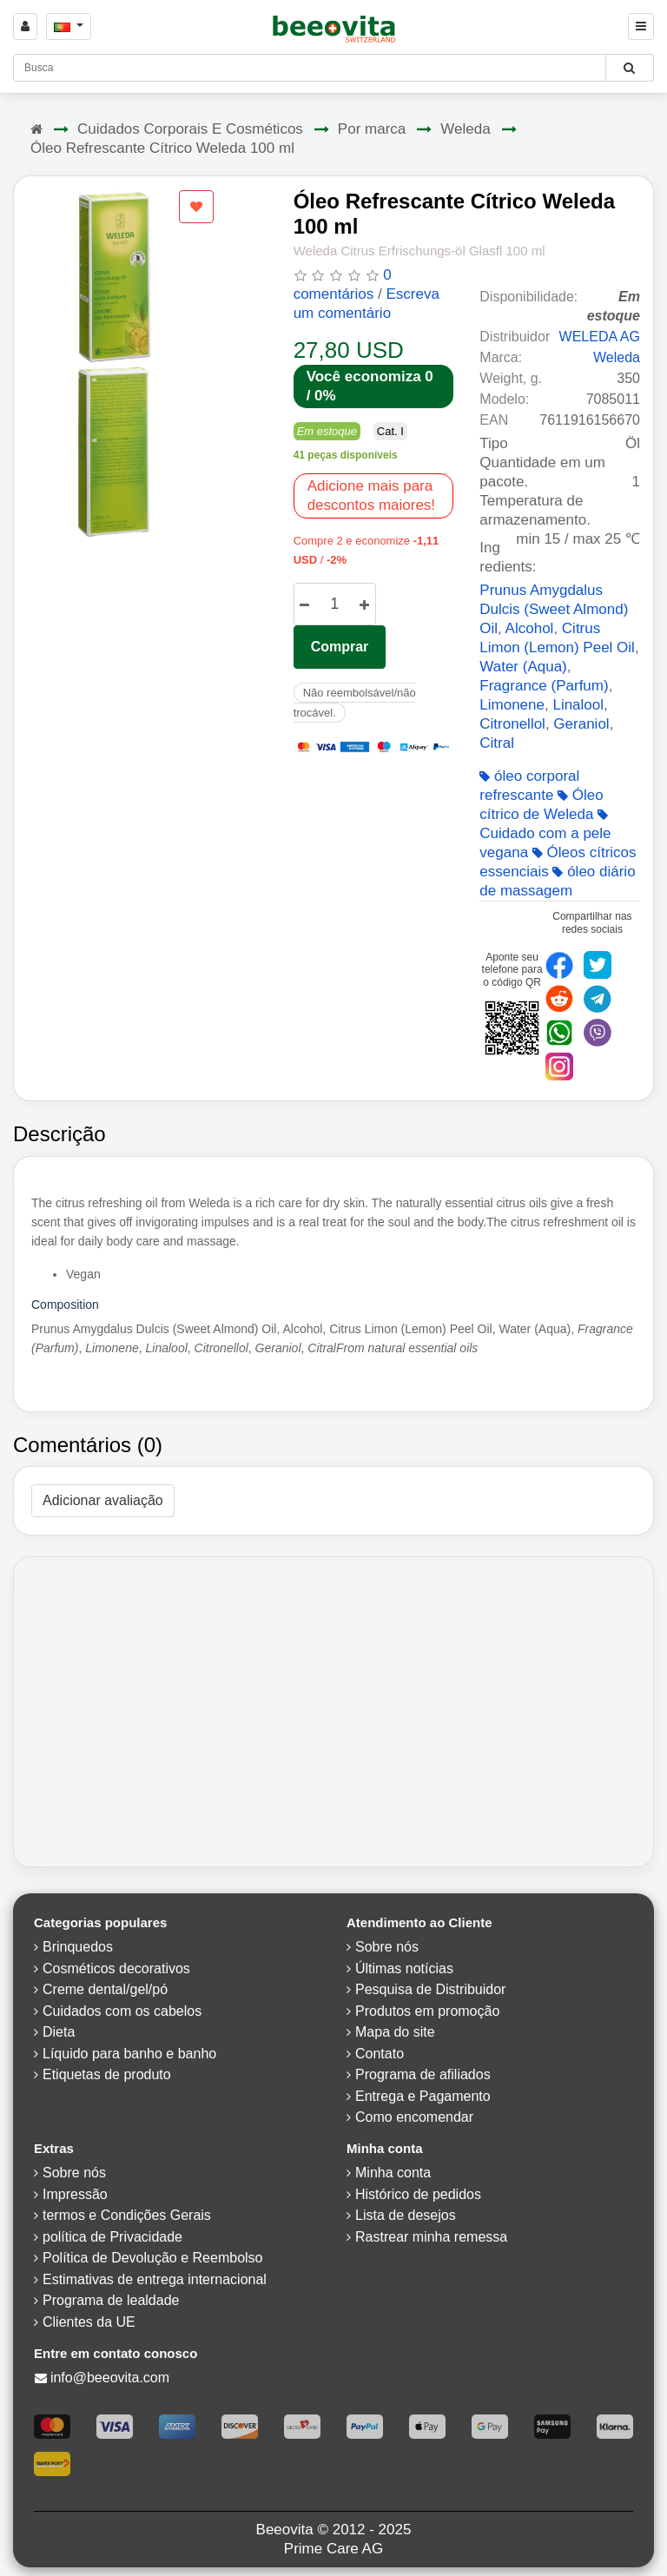 This screenshot has width=667, height=2576. What do you see at coordinates (465, 129) in the screenshot?
I see `Weleda` at bounding box center [465, 129].